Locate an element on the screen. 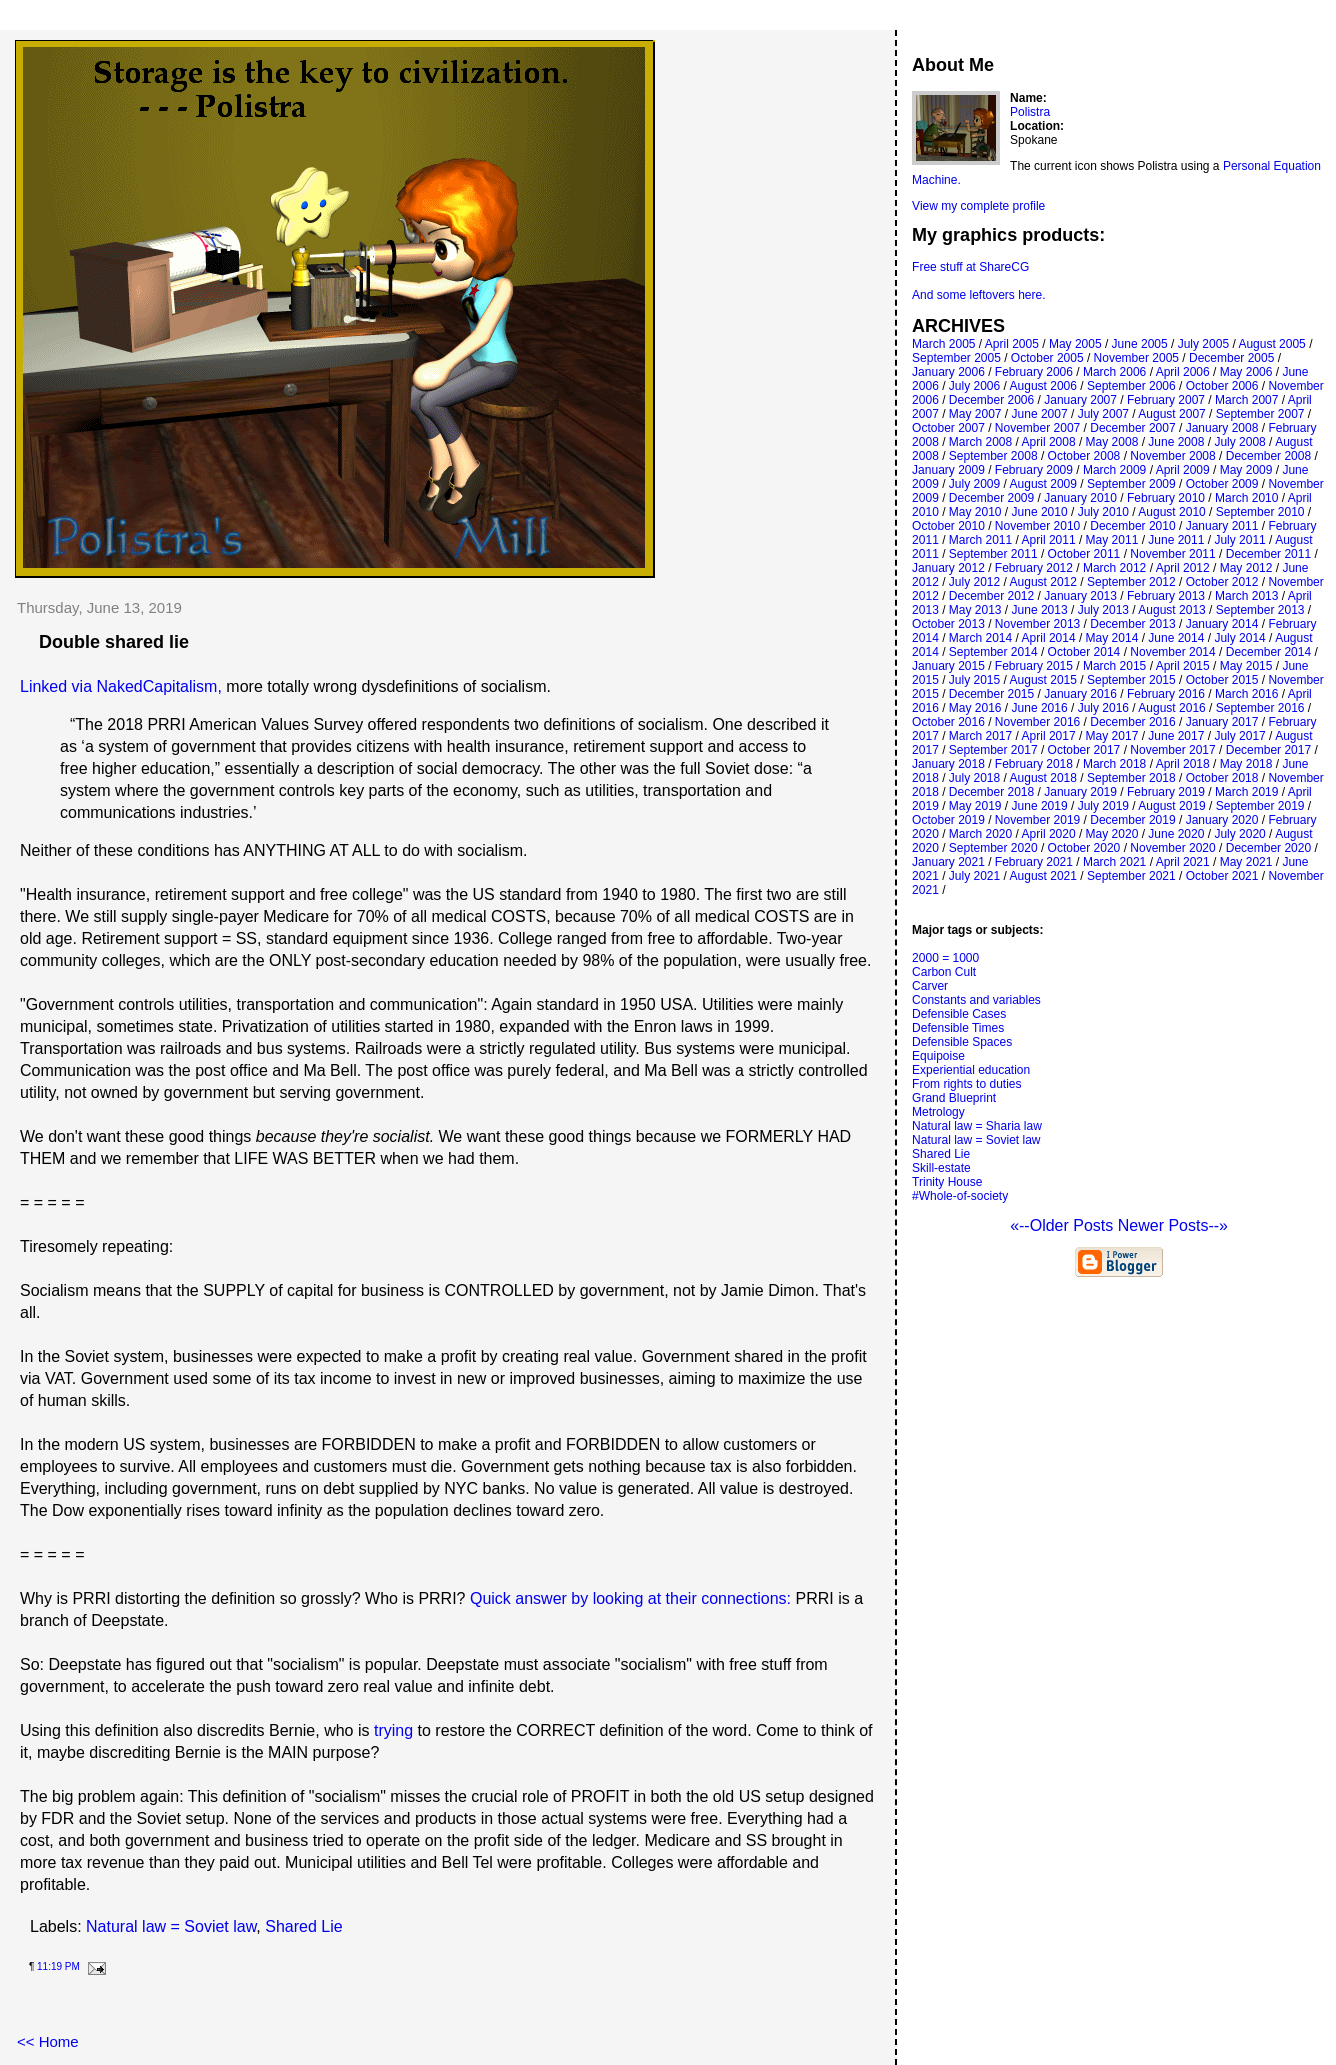 This screenshot has width=1336, height=2065. April 2011 is located at coordinates (1049, 540).